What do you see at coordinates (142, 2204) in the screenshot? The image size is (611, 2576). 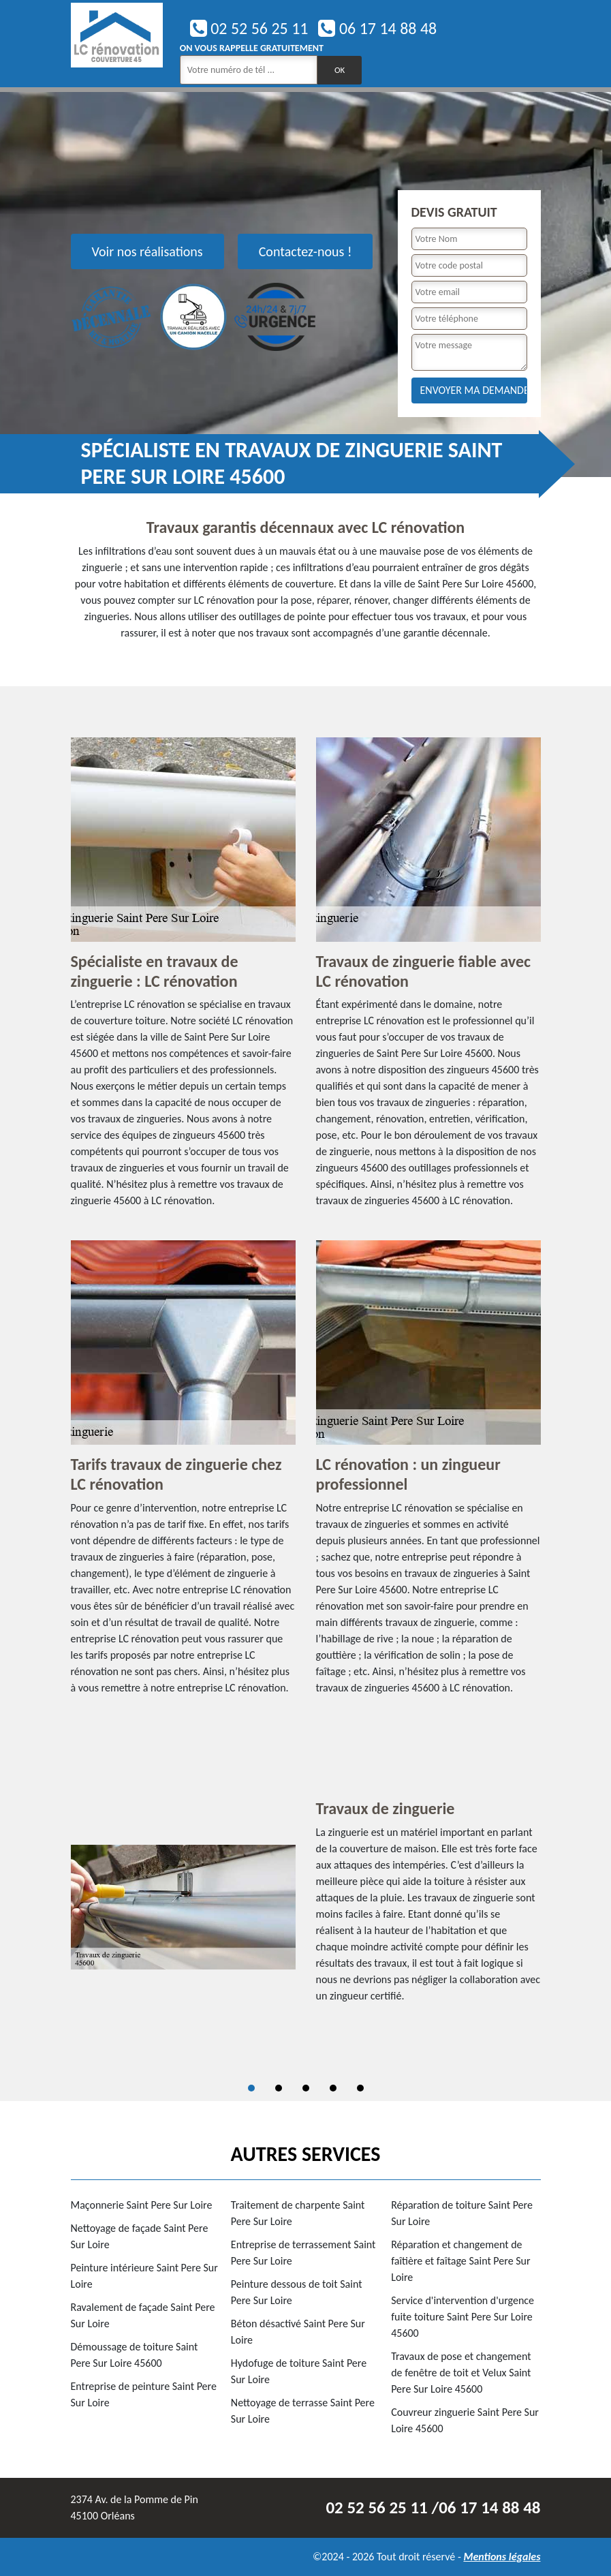 I see `Maçonnerie Saint Pere Sur Loire` at bounding box center [142, 2204].